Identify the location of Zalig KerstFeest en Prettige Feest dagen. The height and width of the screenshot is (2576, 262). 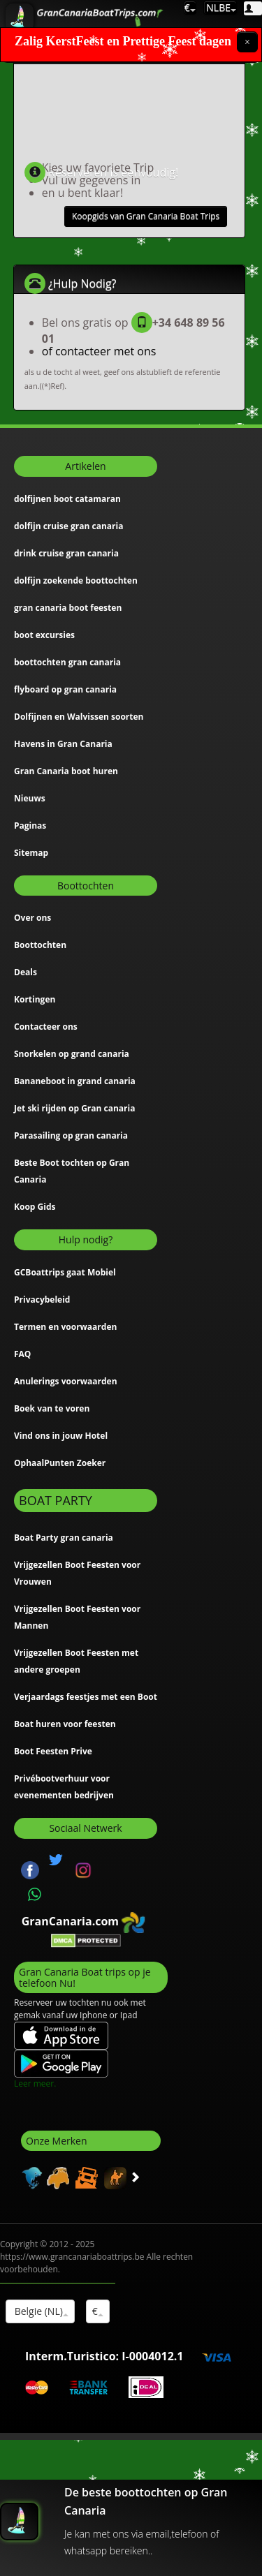
(123, 41).